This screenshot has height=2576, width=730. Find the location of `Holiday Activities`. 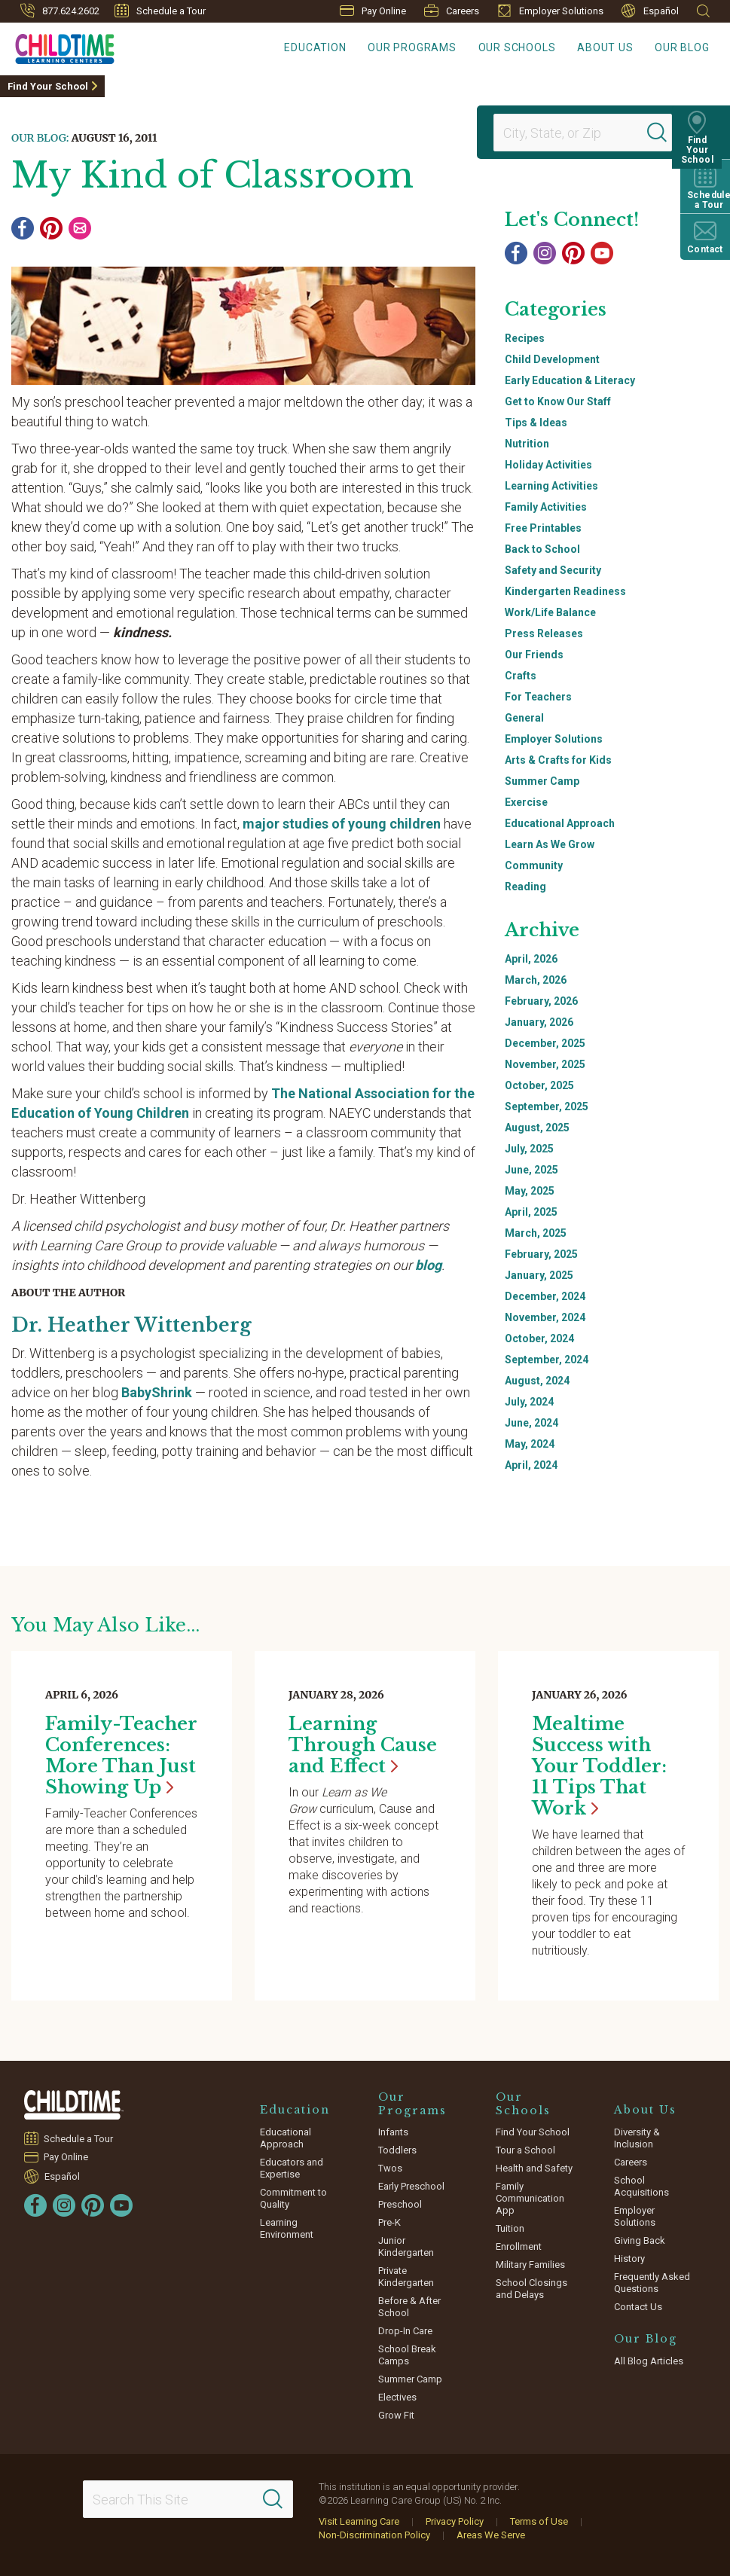

Holiday Activities is located at coordinates (548, 465).